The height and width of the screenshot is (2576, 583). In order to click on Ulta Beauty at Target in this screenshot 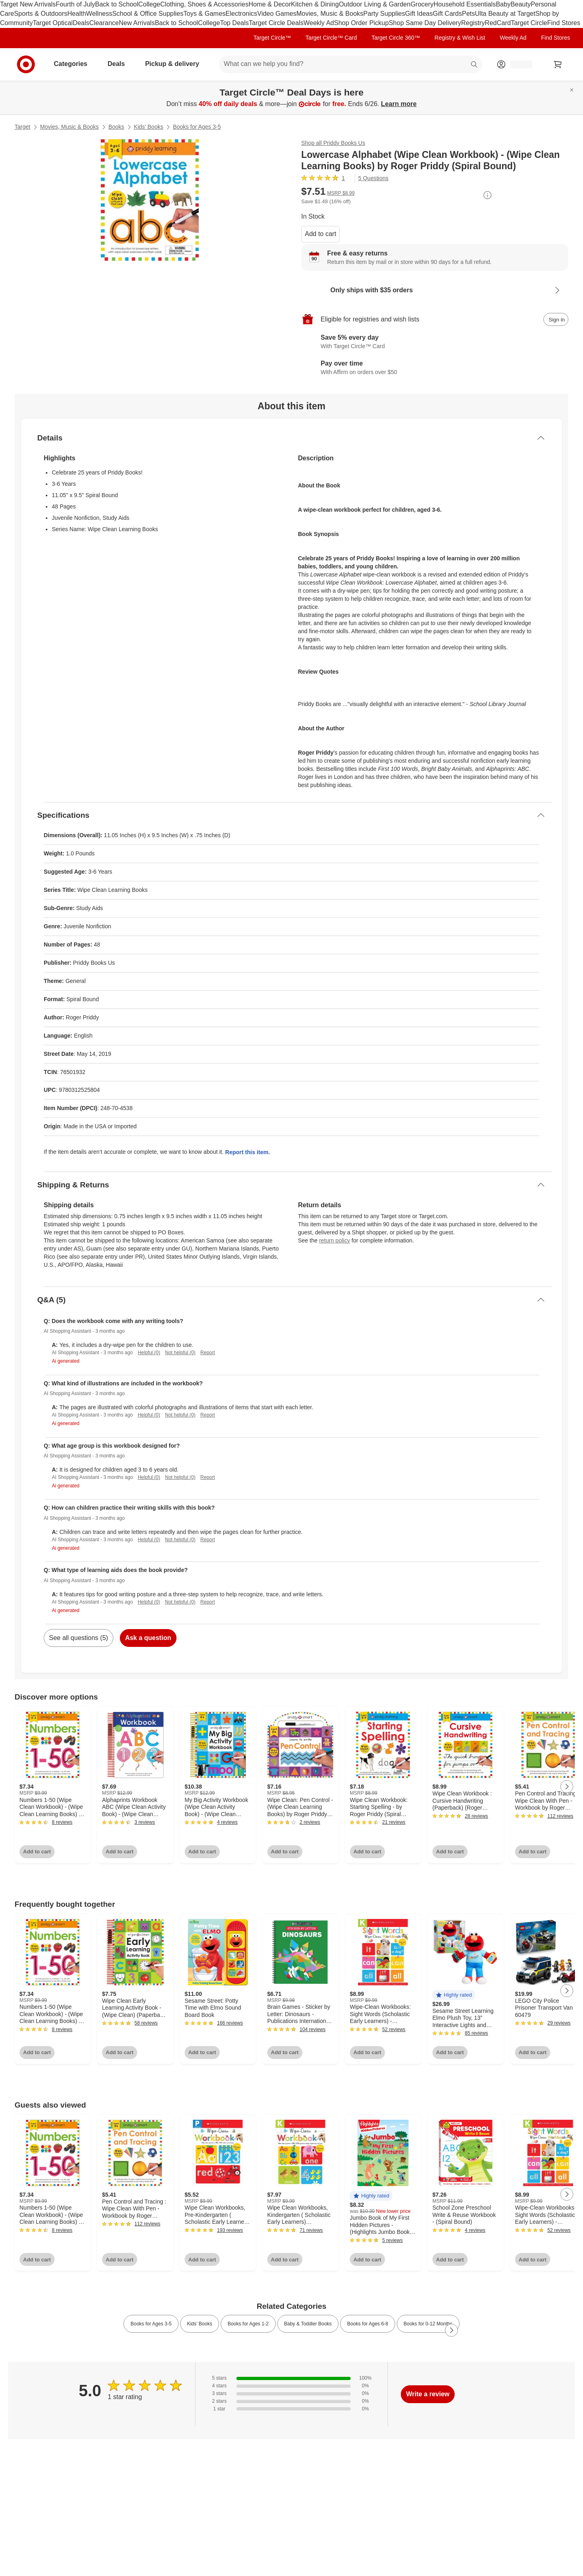, I will do `click(505, 13)`.